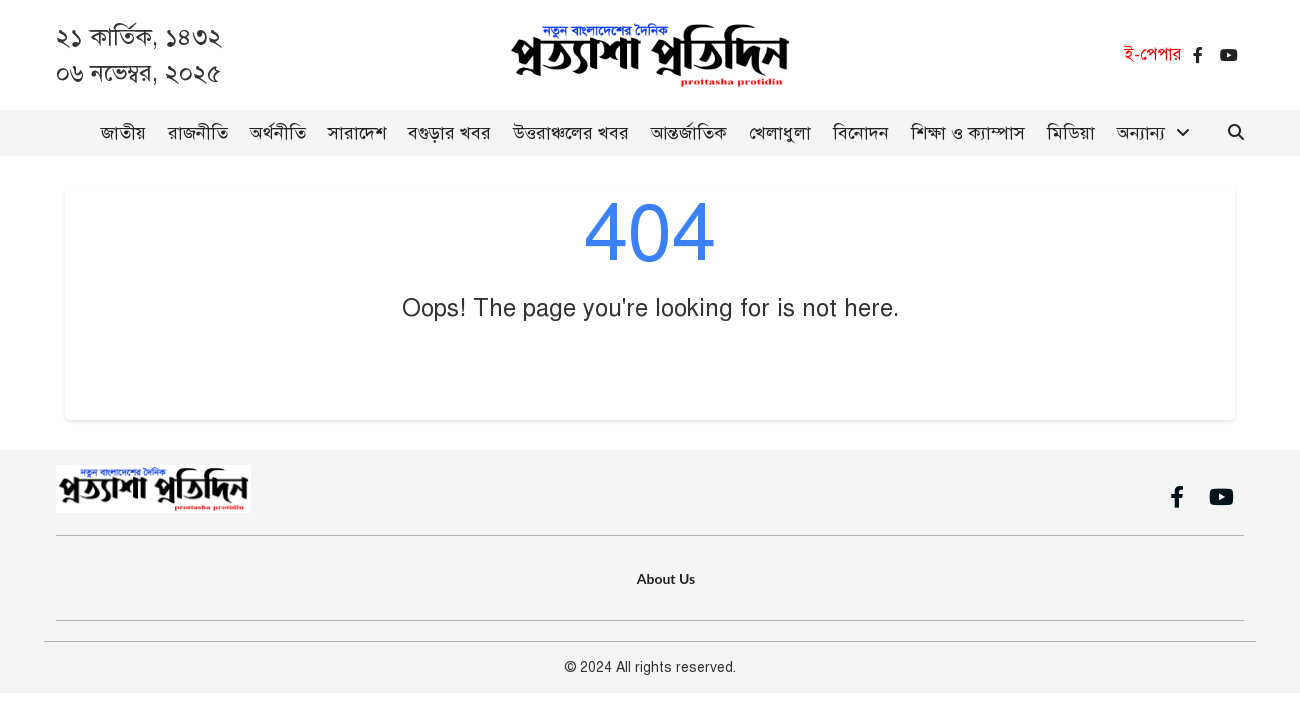 The width and height of the screenshot is (1300, 720). Describe the element at coordinates (357, 133) in the screenshot. I see `সারাদেশ` at that location.